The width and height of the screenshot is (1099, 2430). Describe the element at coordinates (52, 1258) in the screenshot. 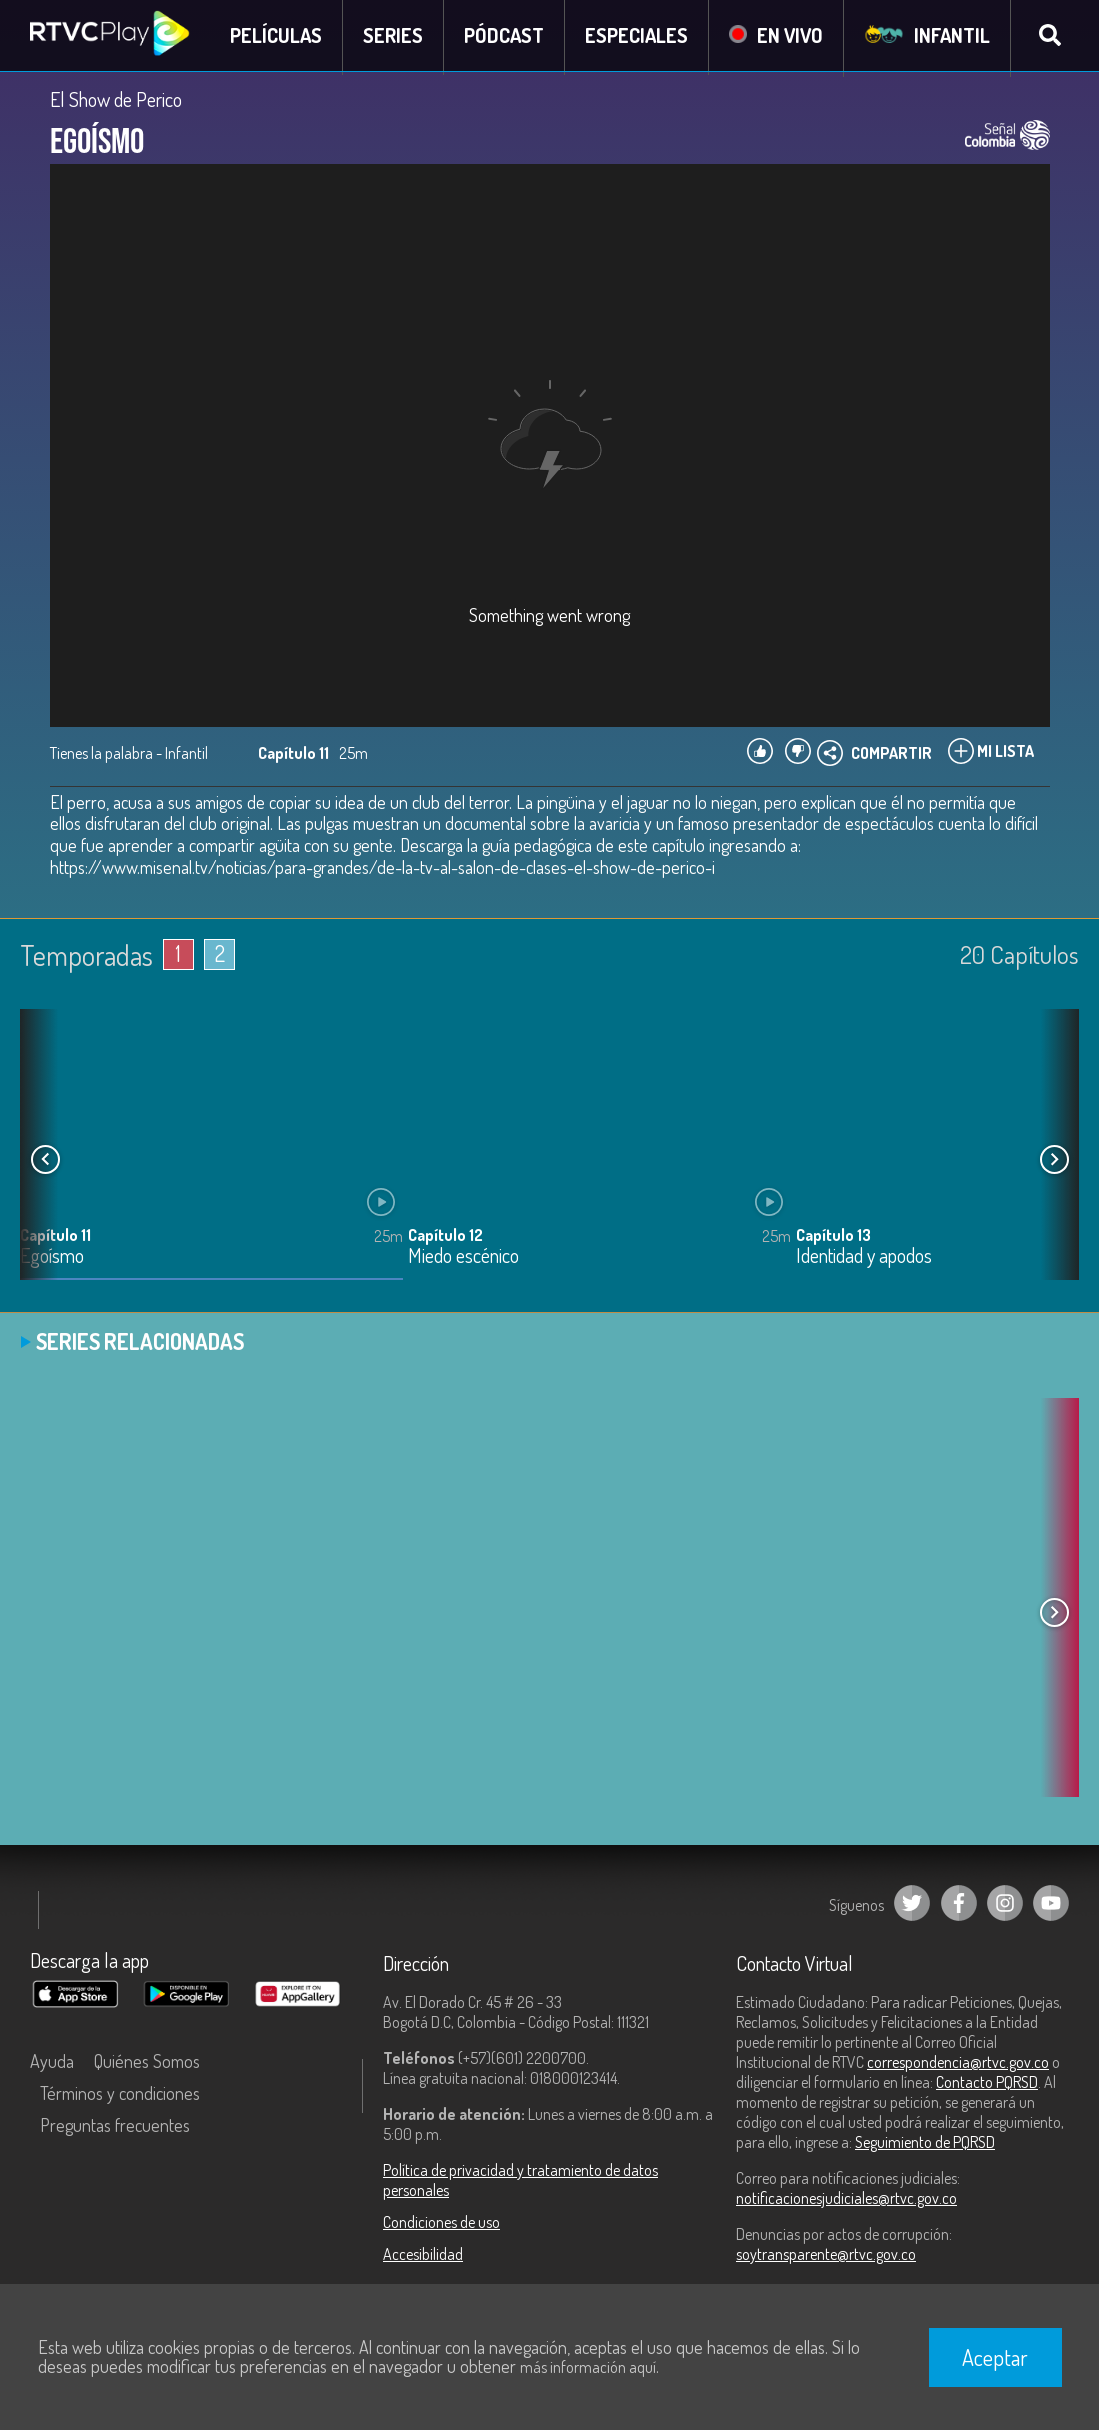

I see `Egoísmo` at that location.